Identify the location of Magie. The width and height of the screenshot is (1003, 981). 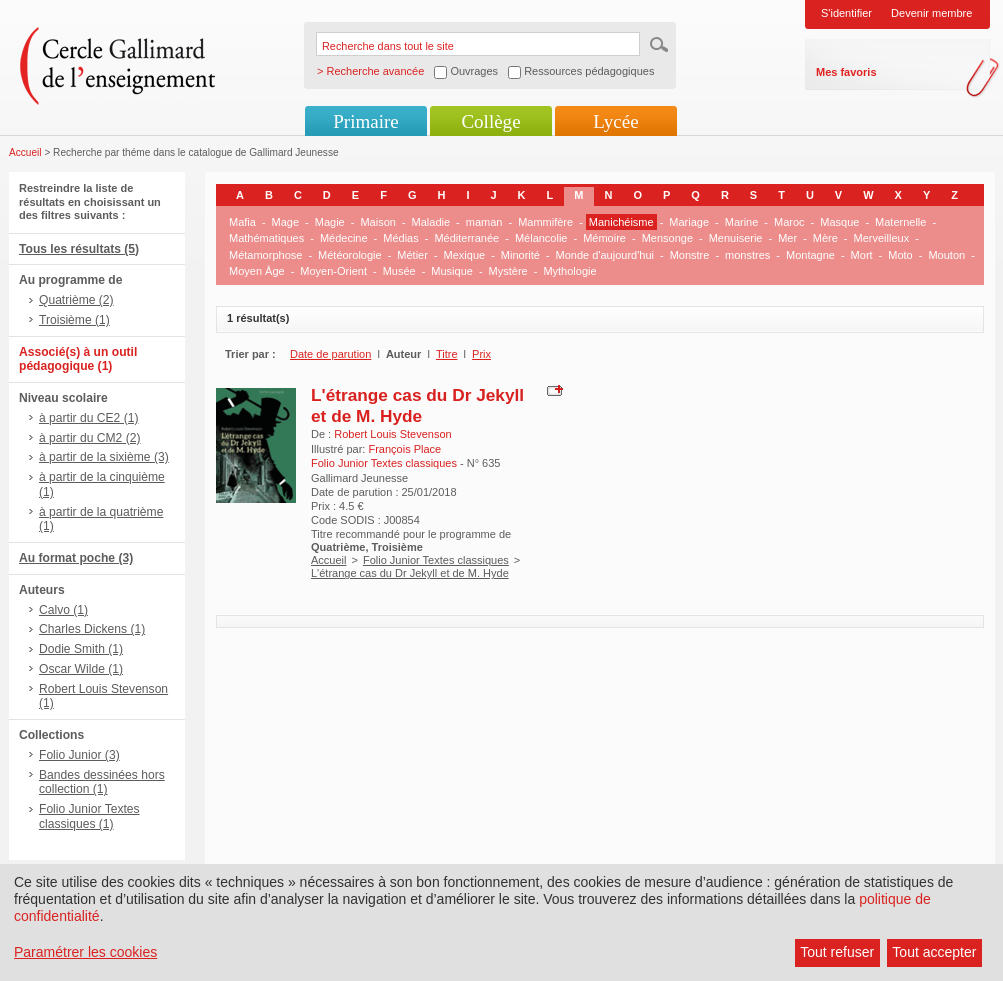
(330, 222).